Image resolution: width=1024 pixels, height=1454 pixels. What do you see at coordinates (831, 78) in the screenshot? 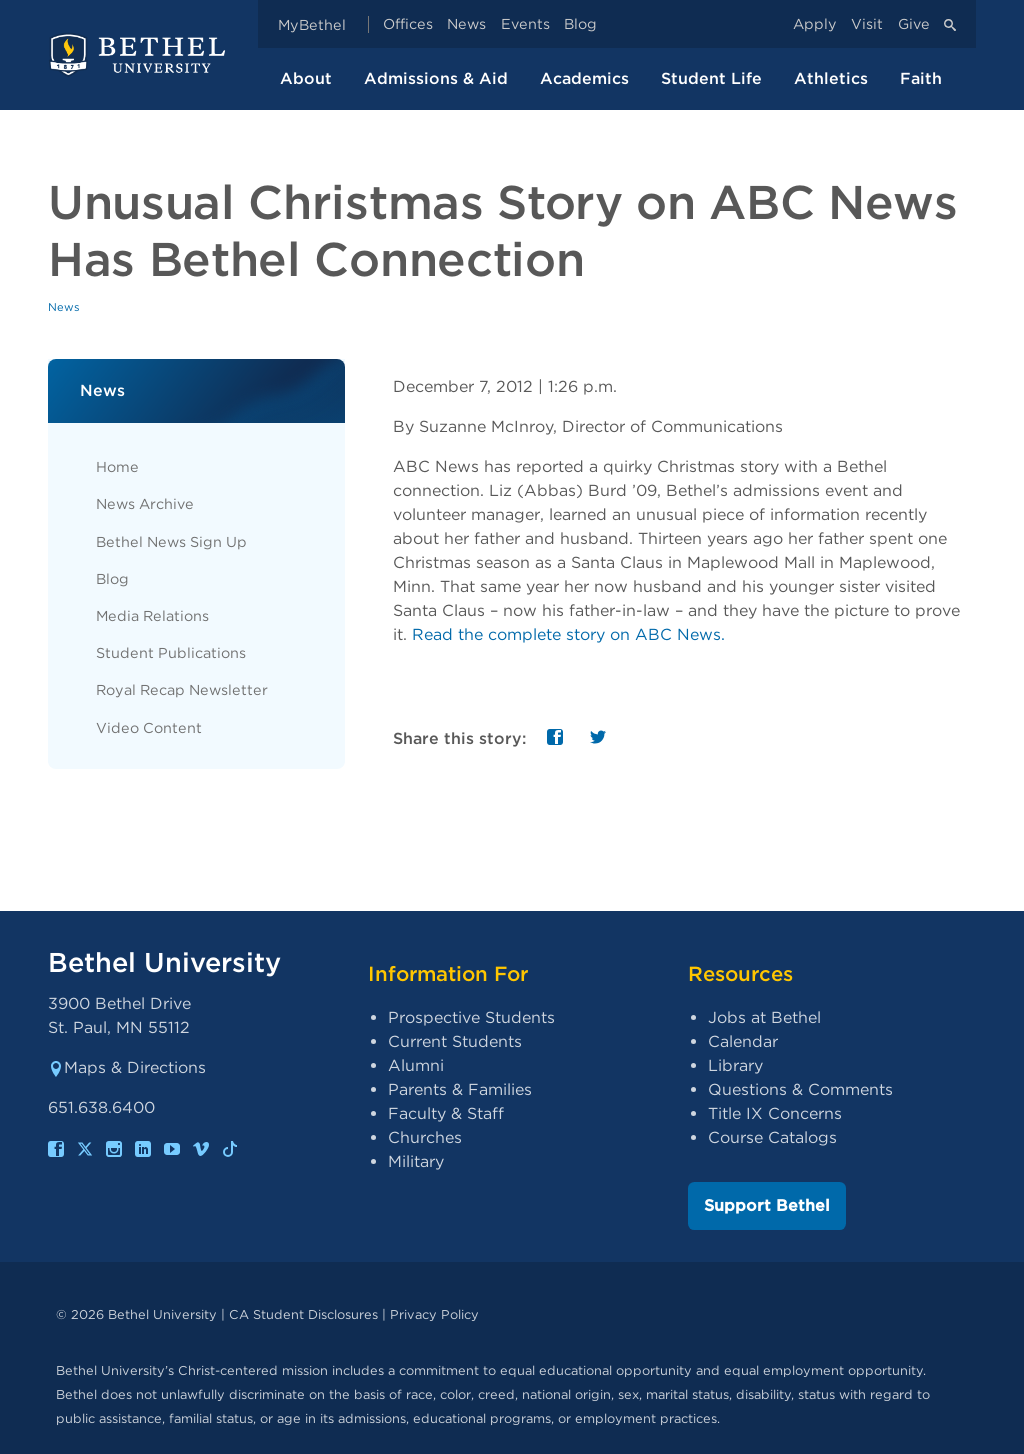
I see `Athletics` at bounding box center [831, 78].